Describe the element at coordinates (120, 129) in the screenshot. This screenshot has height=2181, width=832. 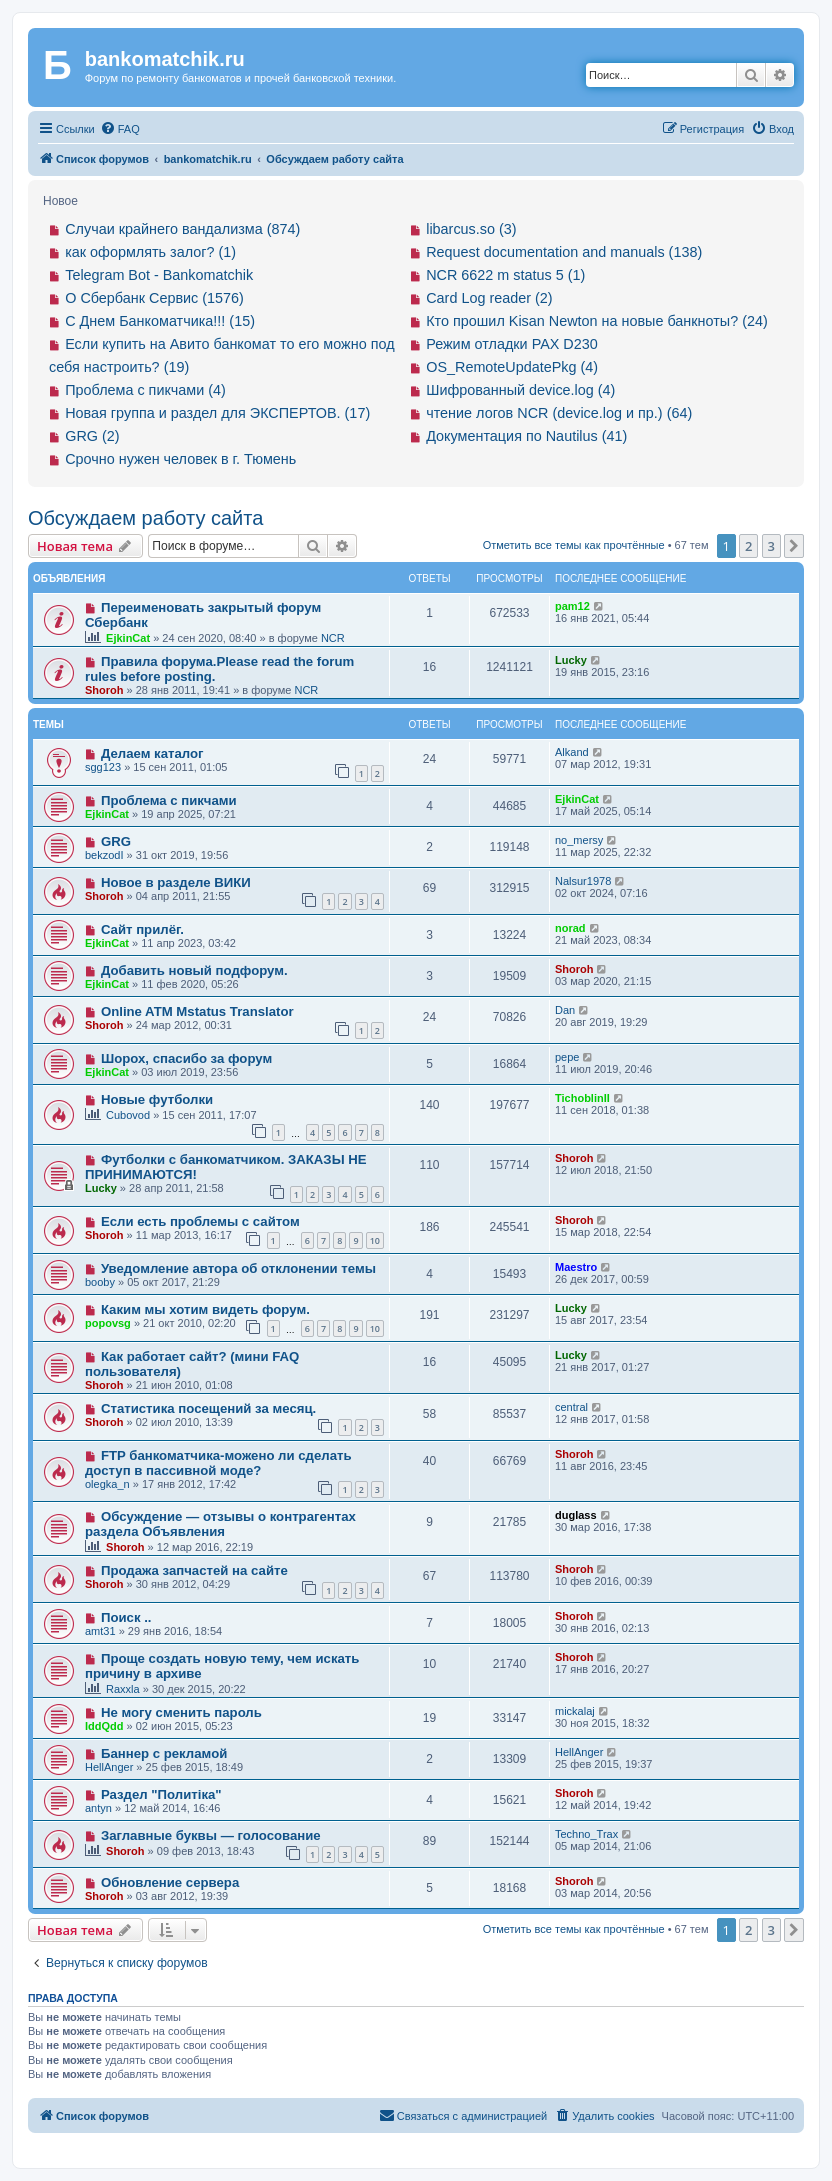
I see `[menuitem]` at that location.